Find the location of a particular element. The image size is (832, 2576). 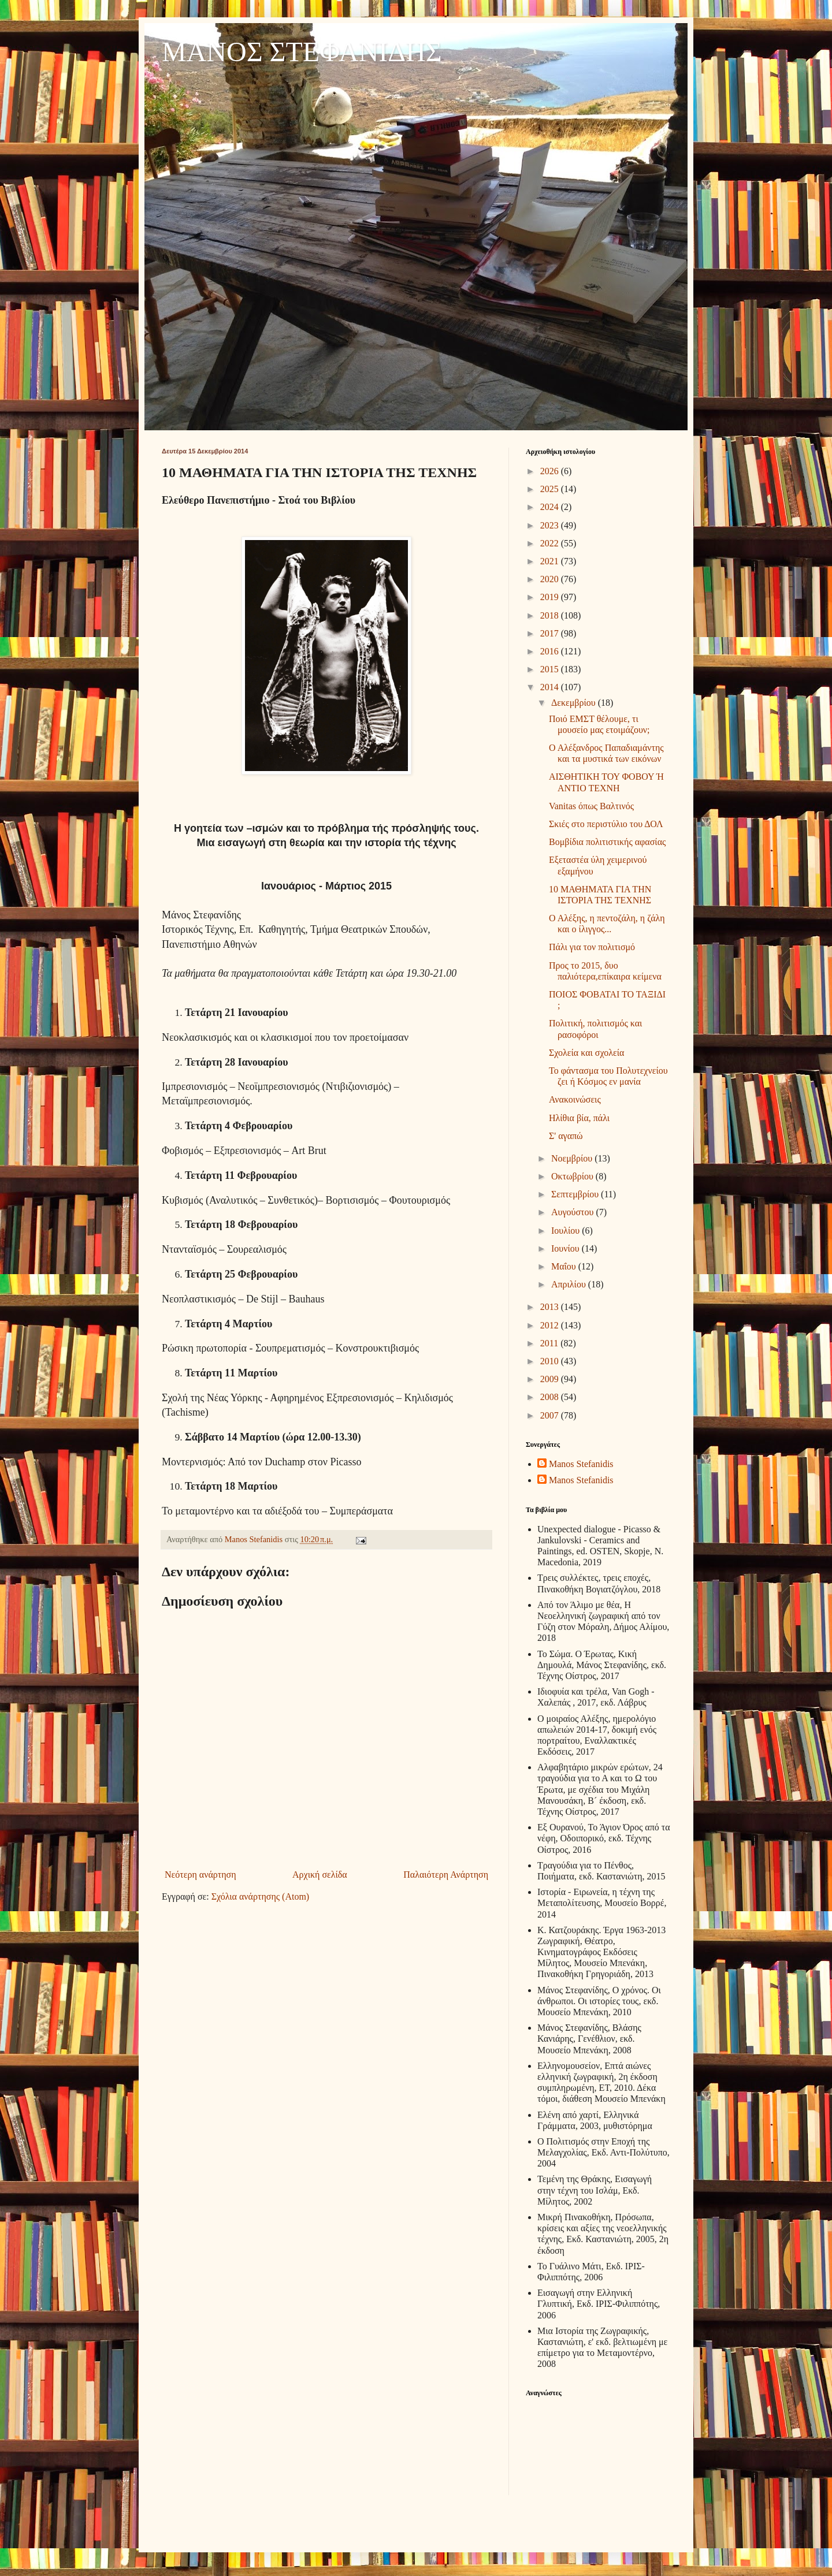

Παλαιότερη Ανάρτηση is located at coordinates (445, 1874).